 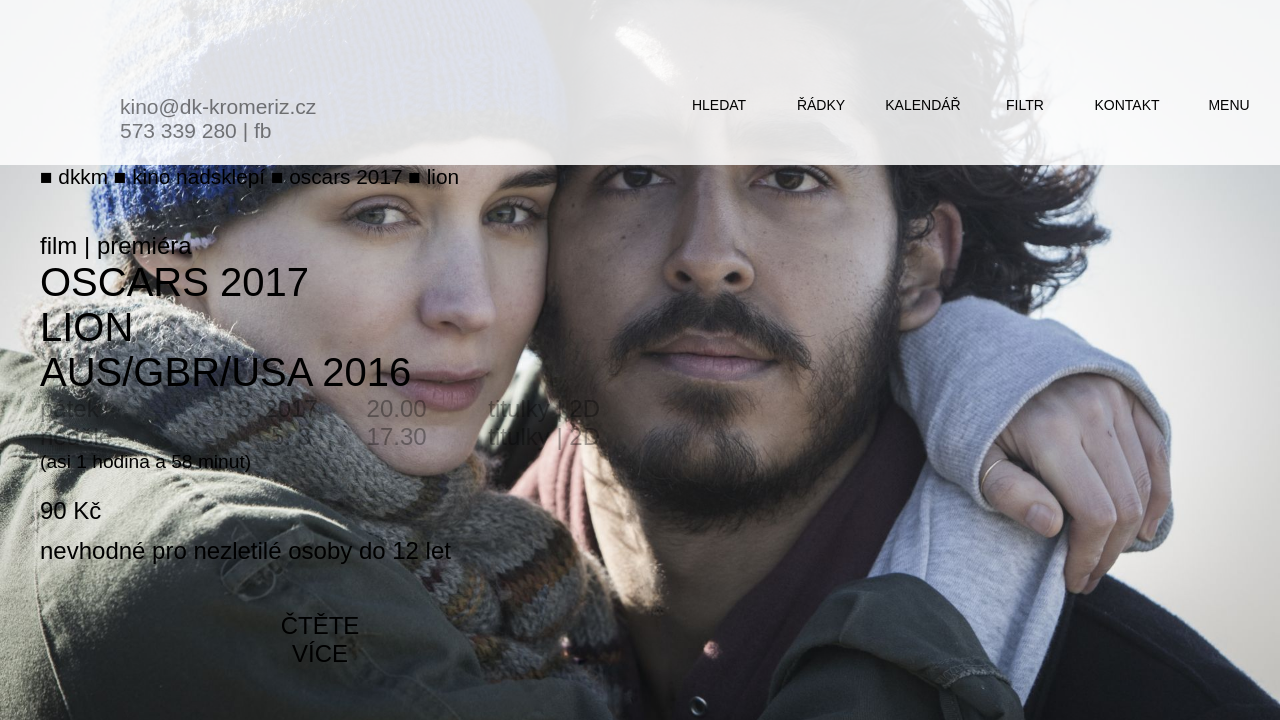 What do you see at coordinates (263, 130) in the screenshot?
I see `fb` at bounding box center [263, 130].